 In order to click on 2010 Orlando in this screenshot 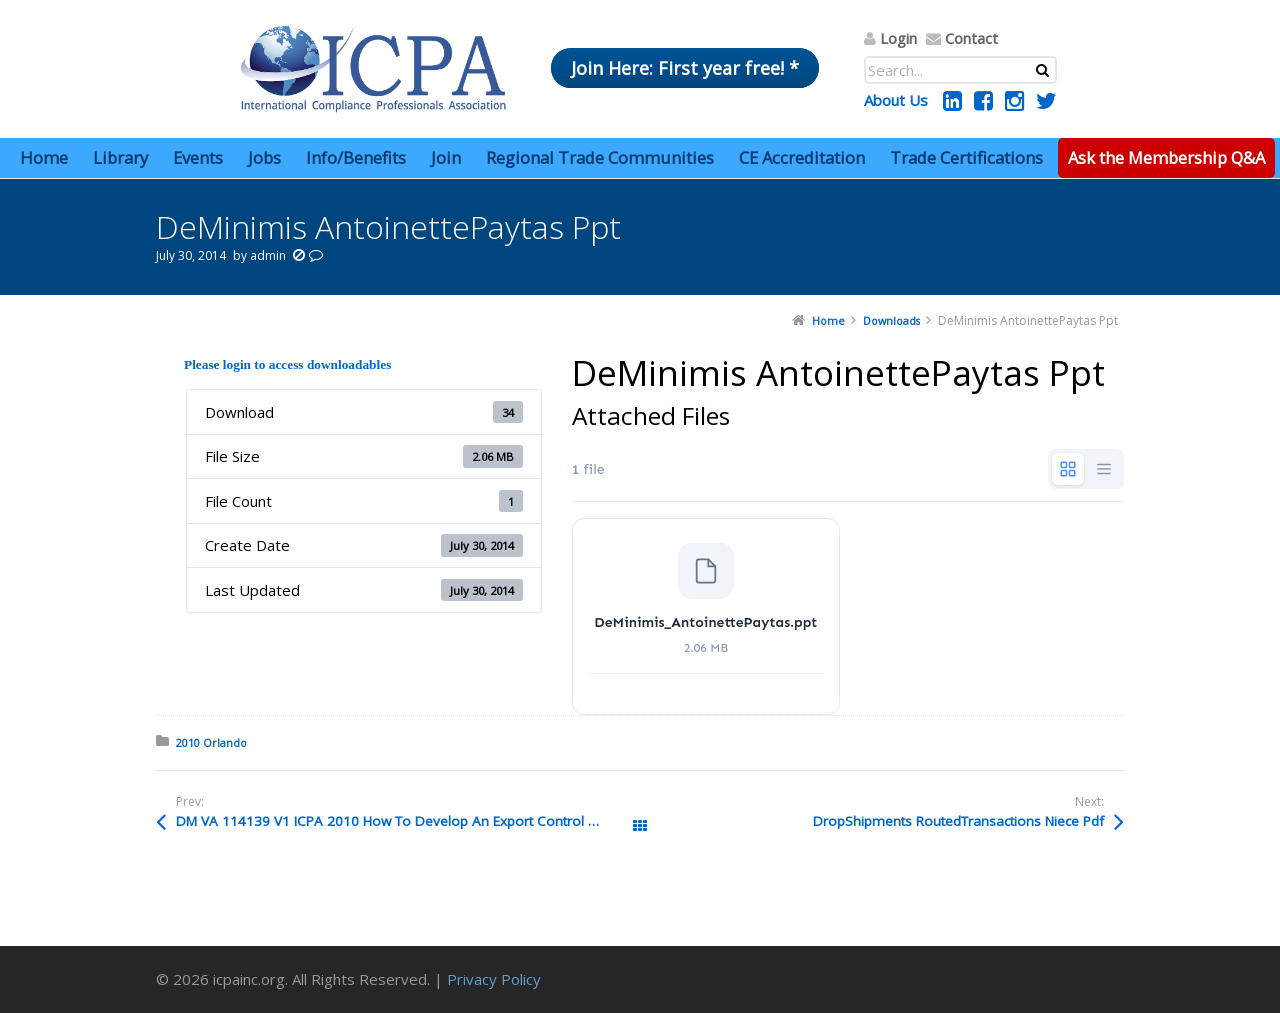, I will do `click(211, 742)`.